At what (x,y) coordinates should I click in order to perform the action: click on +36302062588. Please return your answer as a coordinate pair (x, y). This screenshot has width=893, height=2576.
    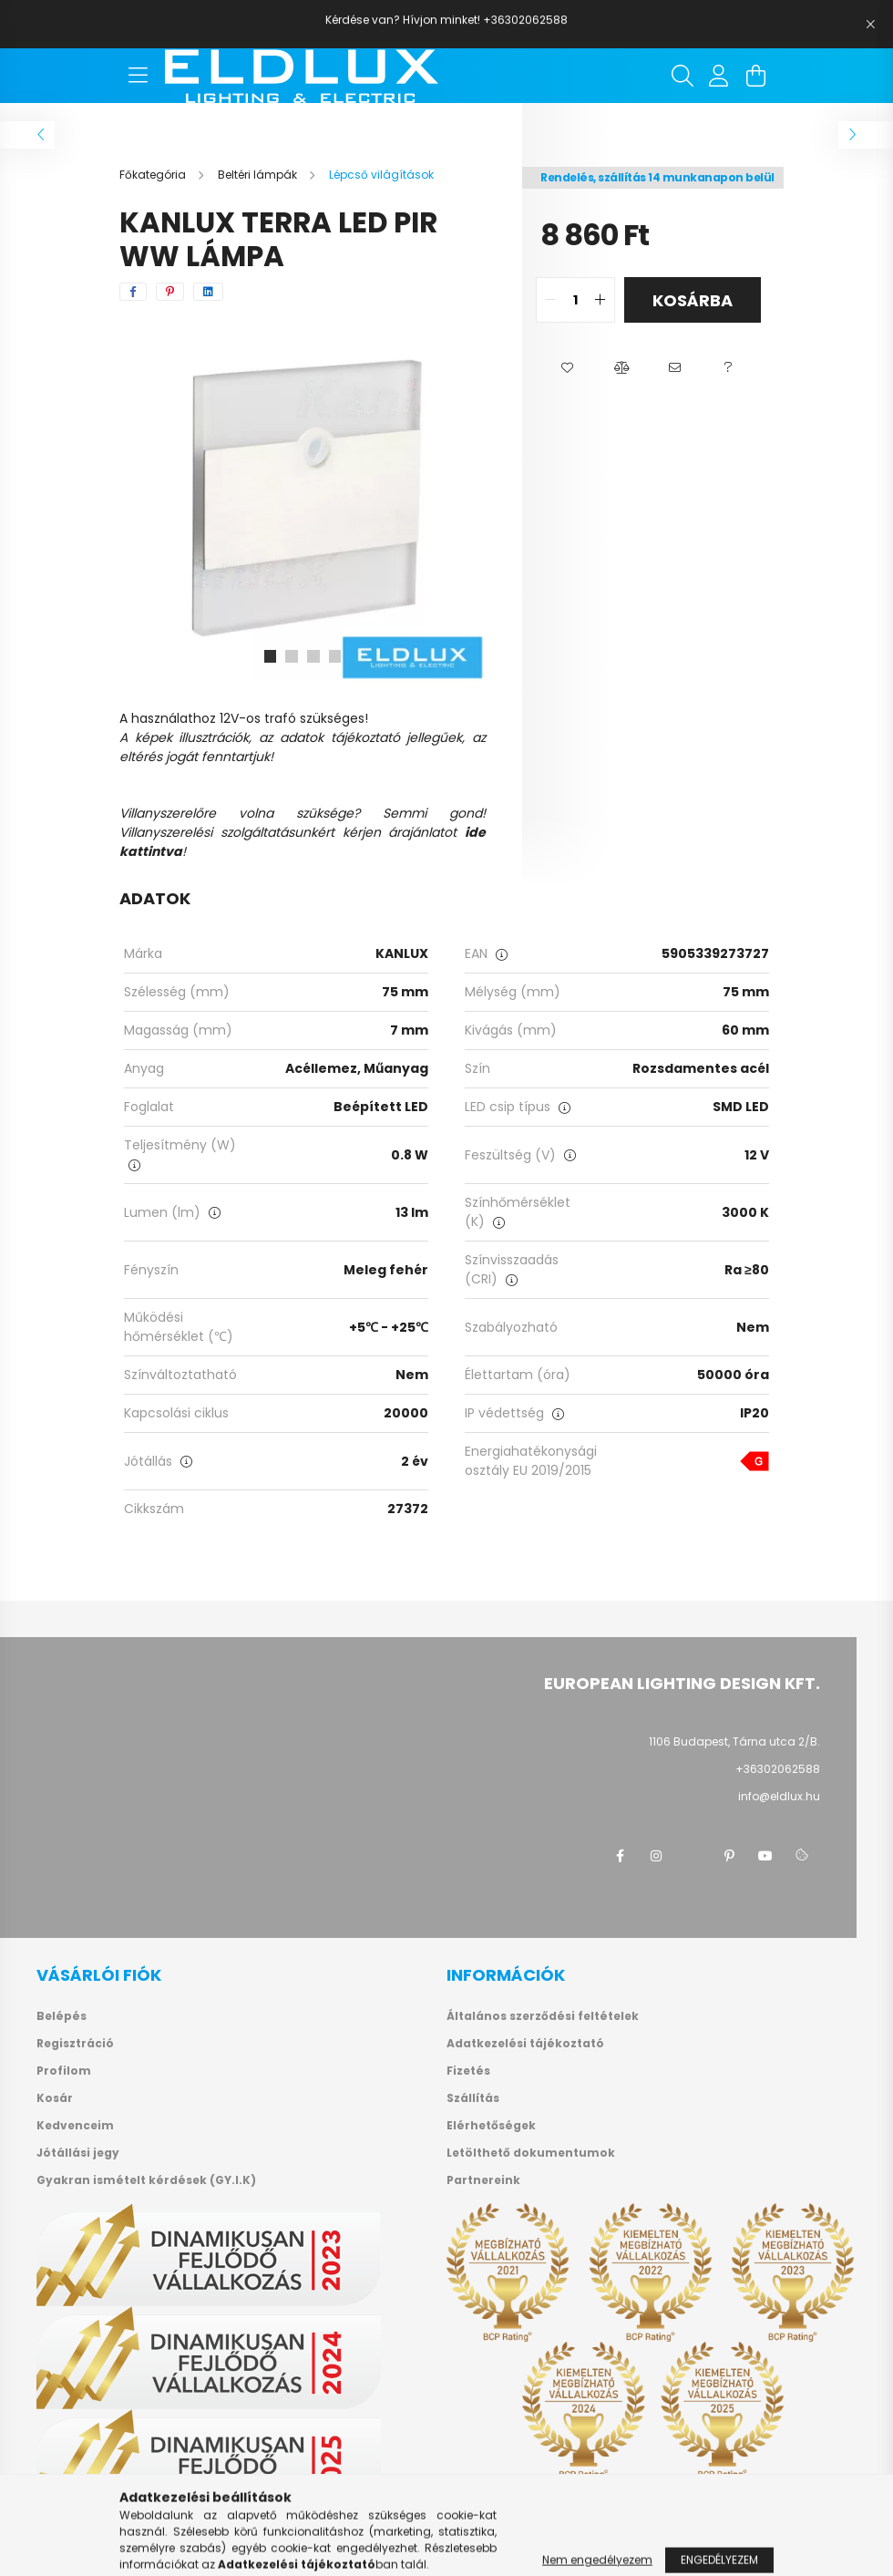
    Looking at the image, I should click on (777, 1769).